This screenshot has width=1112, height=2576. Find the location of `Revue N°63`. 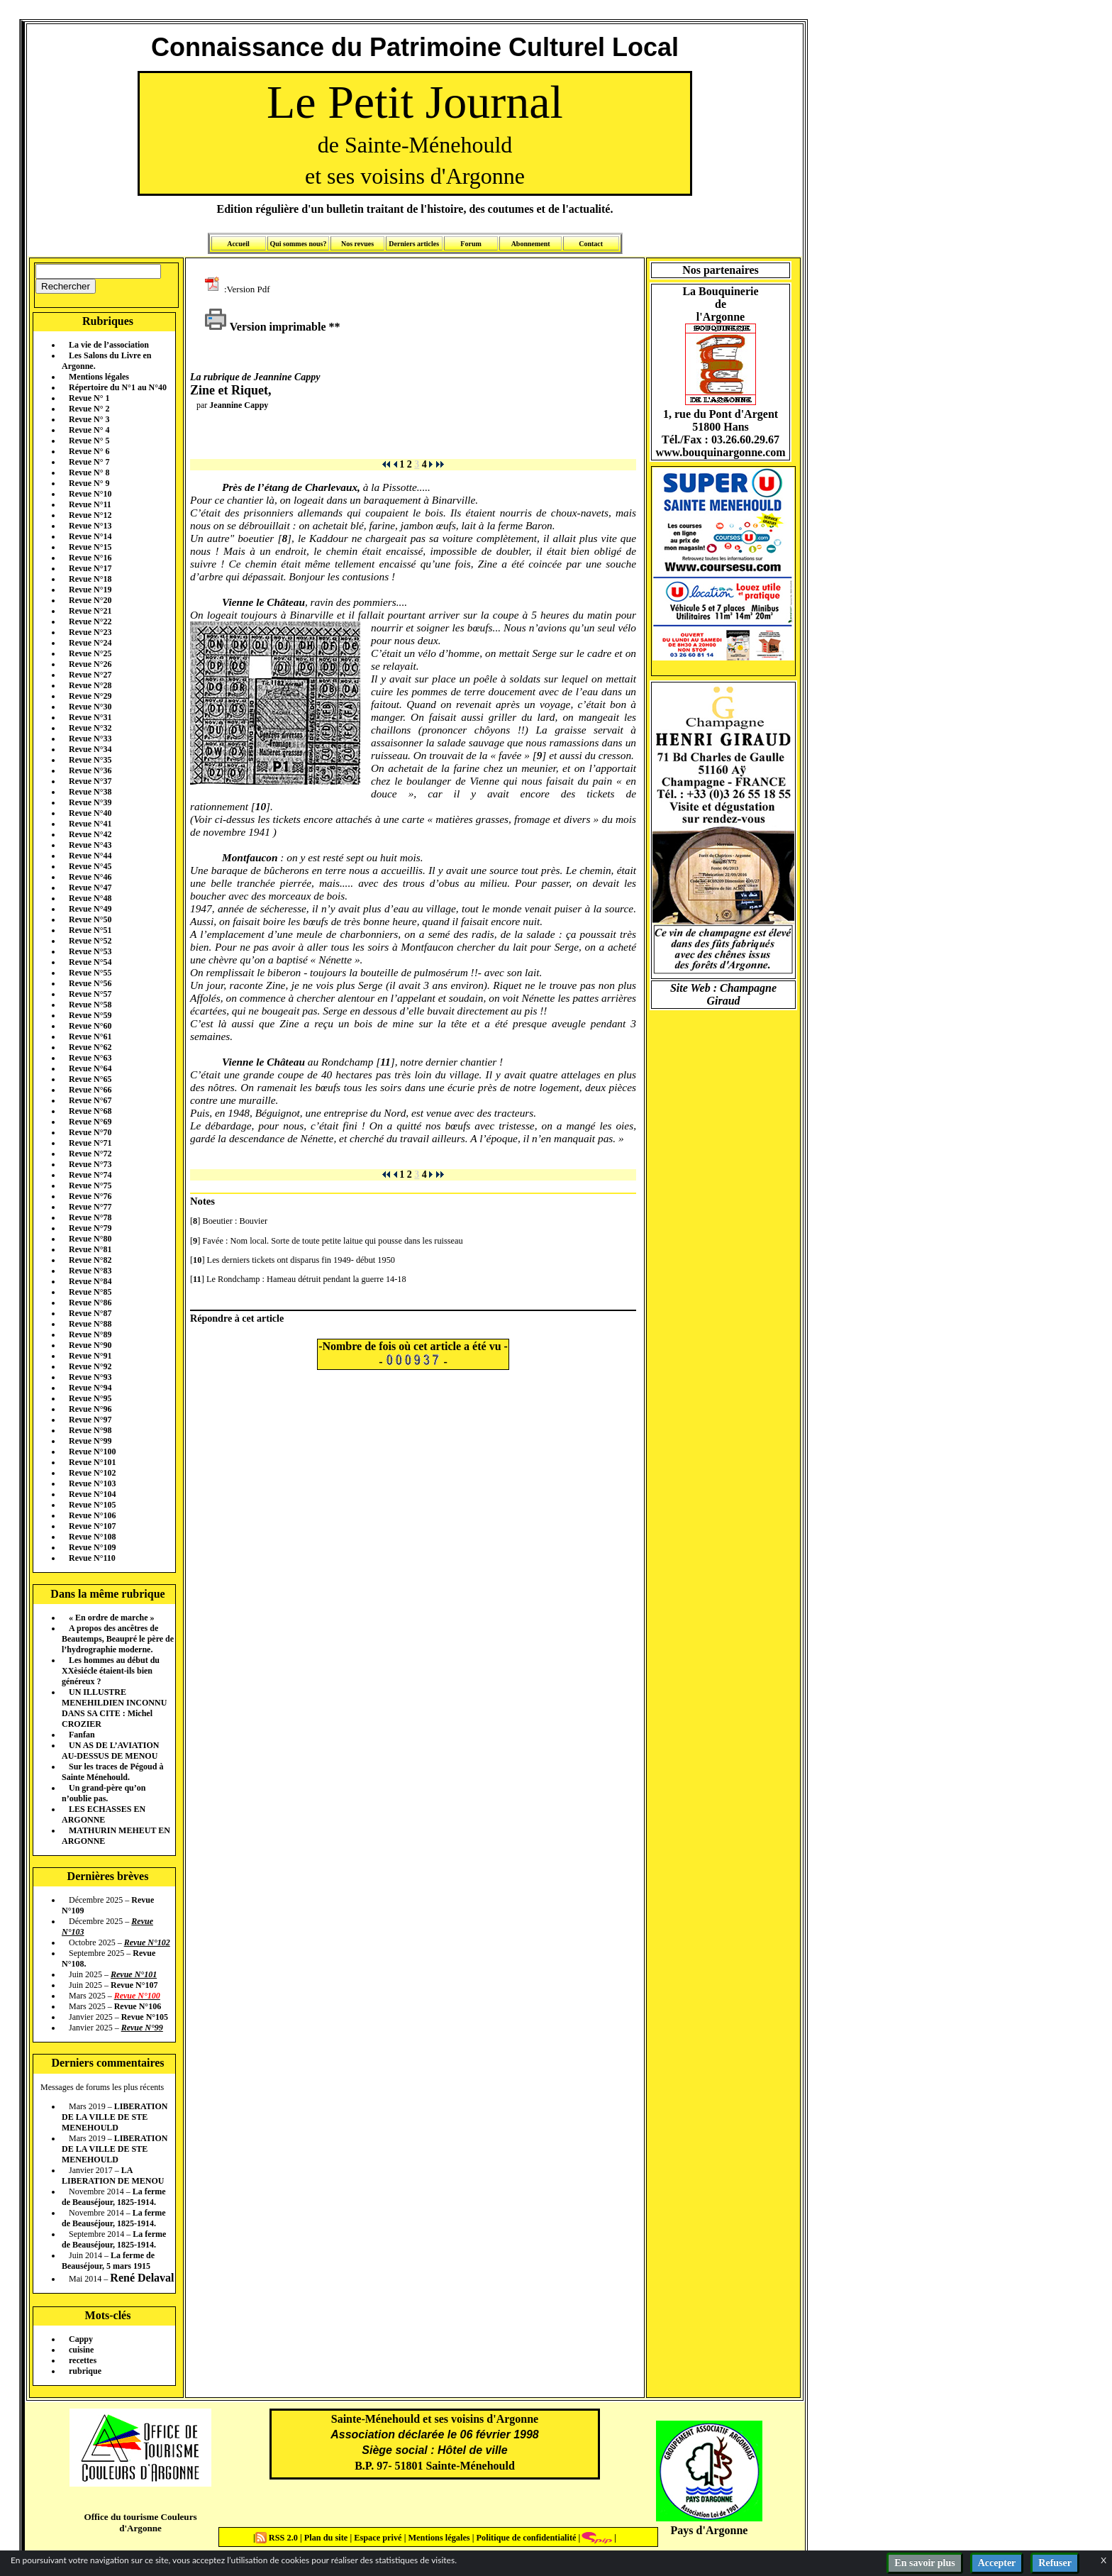

Revue N°63 is located at coordinates (90, 1058).